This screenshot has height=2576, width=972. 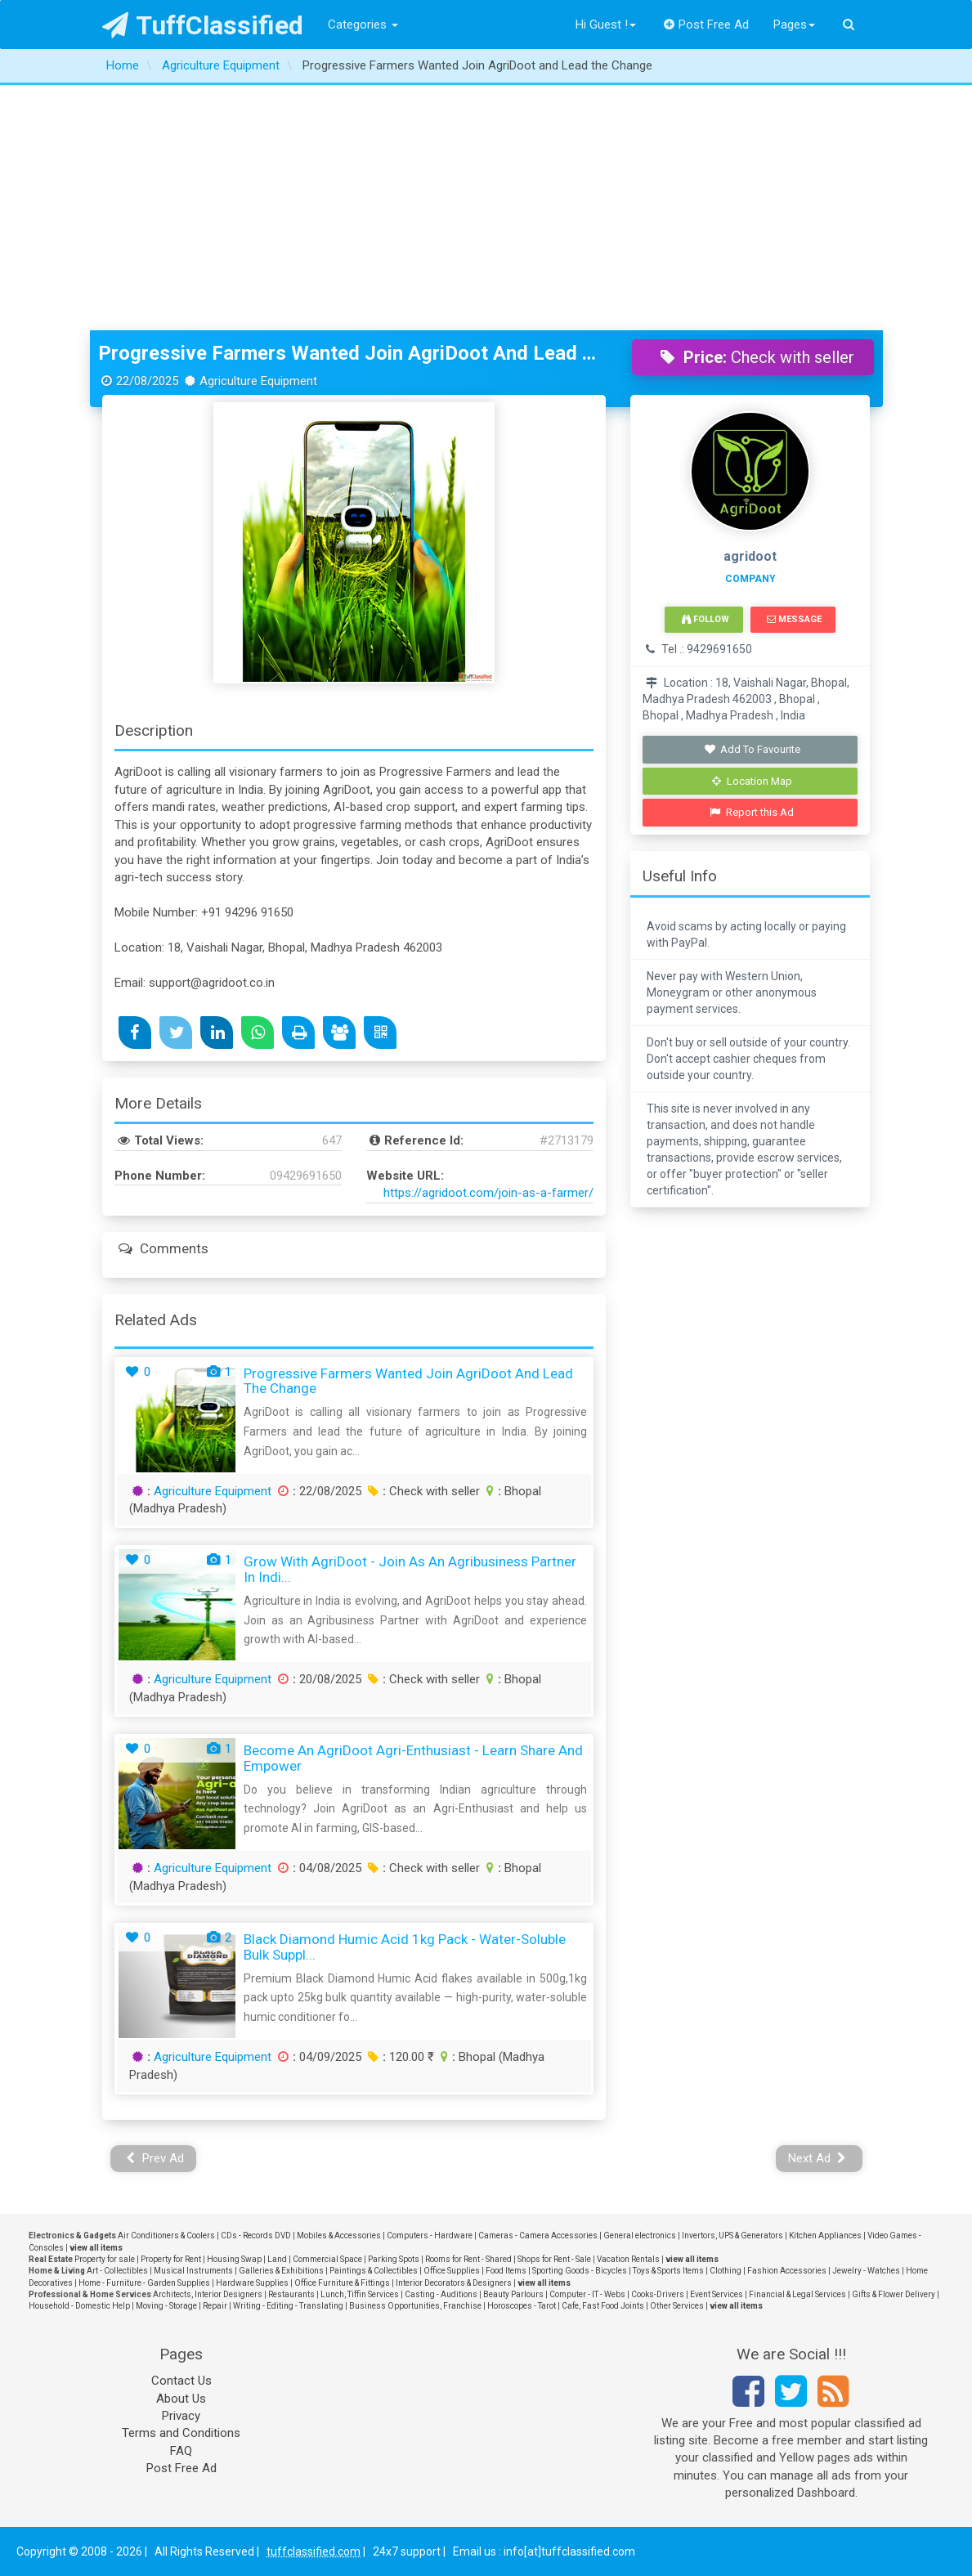 What do you see at coordinates (339, 2235) in the screenshot?
I see `Mobiles & Accessories` at bounding box center [339, 2235].